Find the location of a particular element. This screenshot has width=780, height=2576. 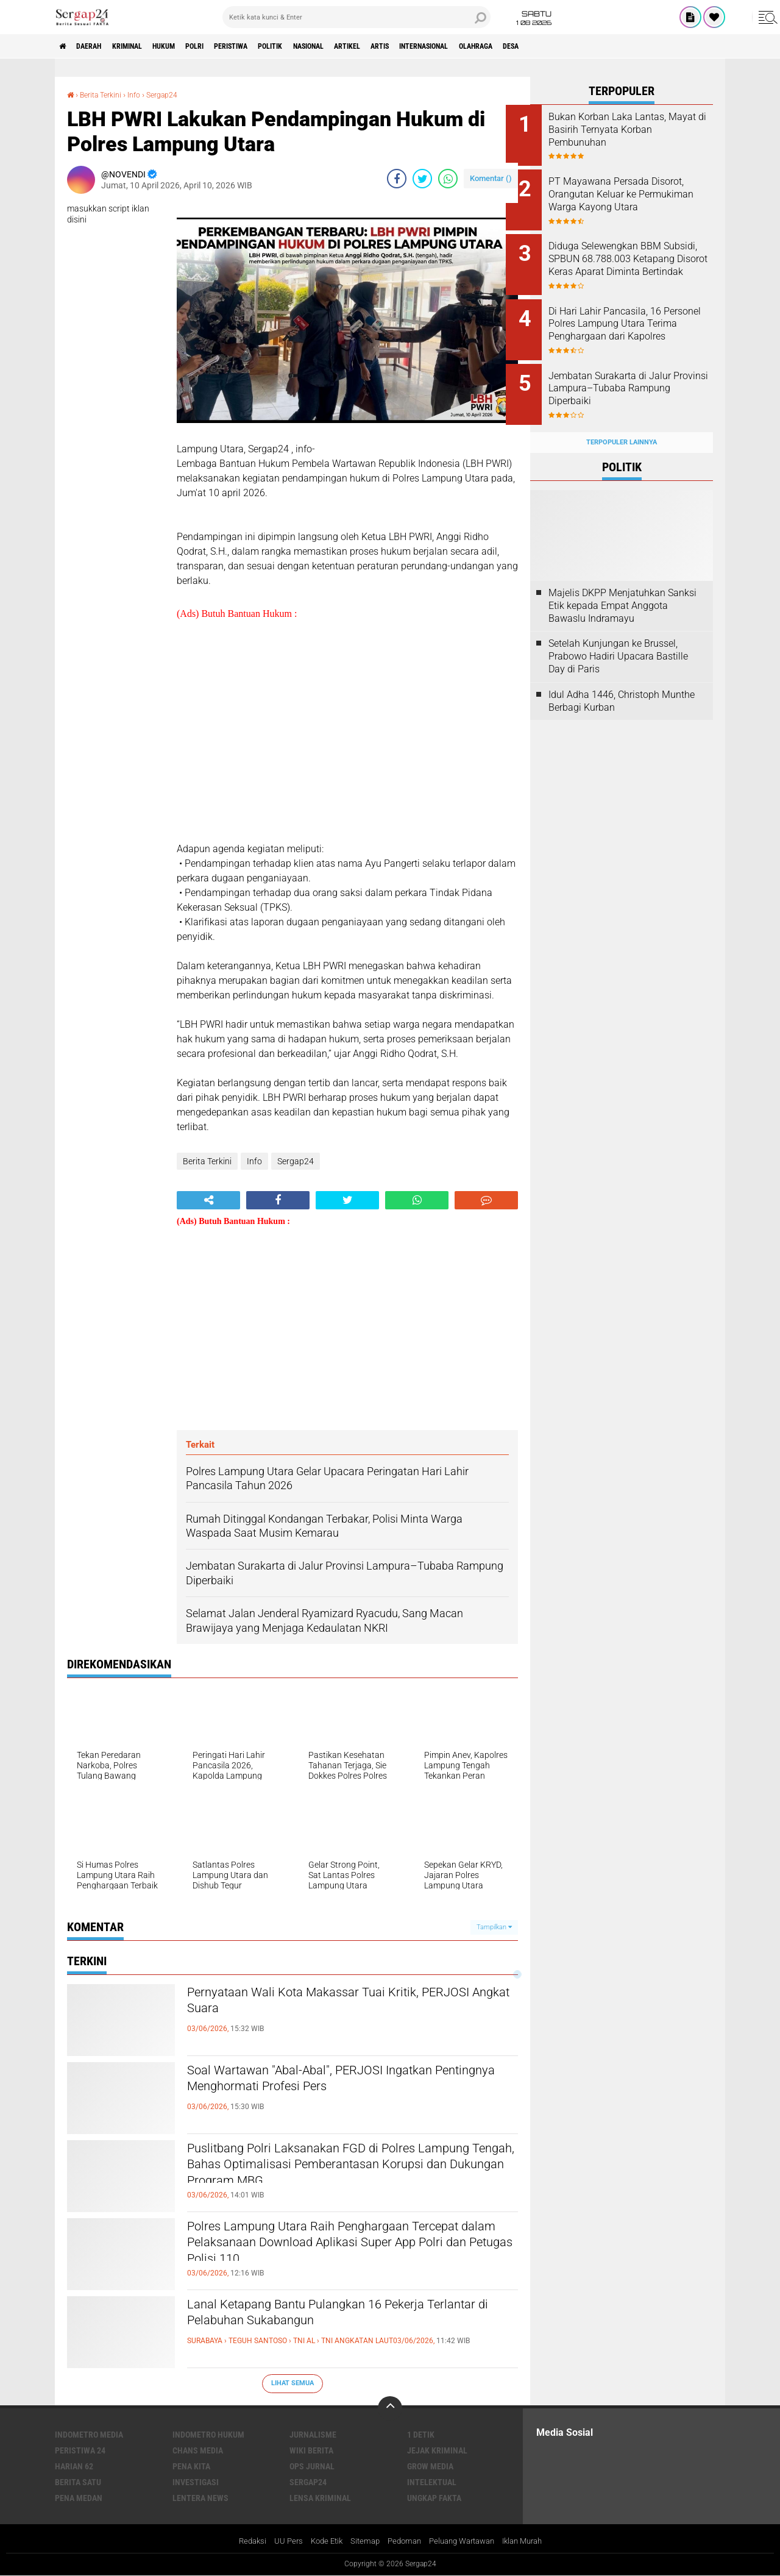

Terpopuler Lainnya is located at coordinates (621, 423).